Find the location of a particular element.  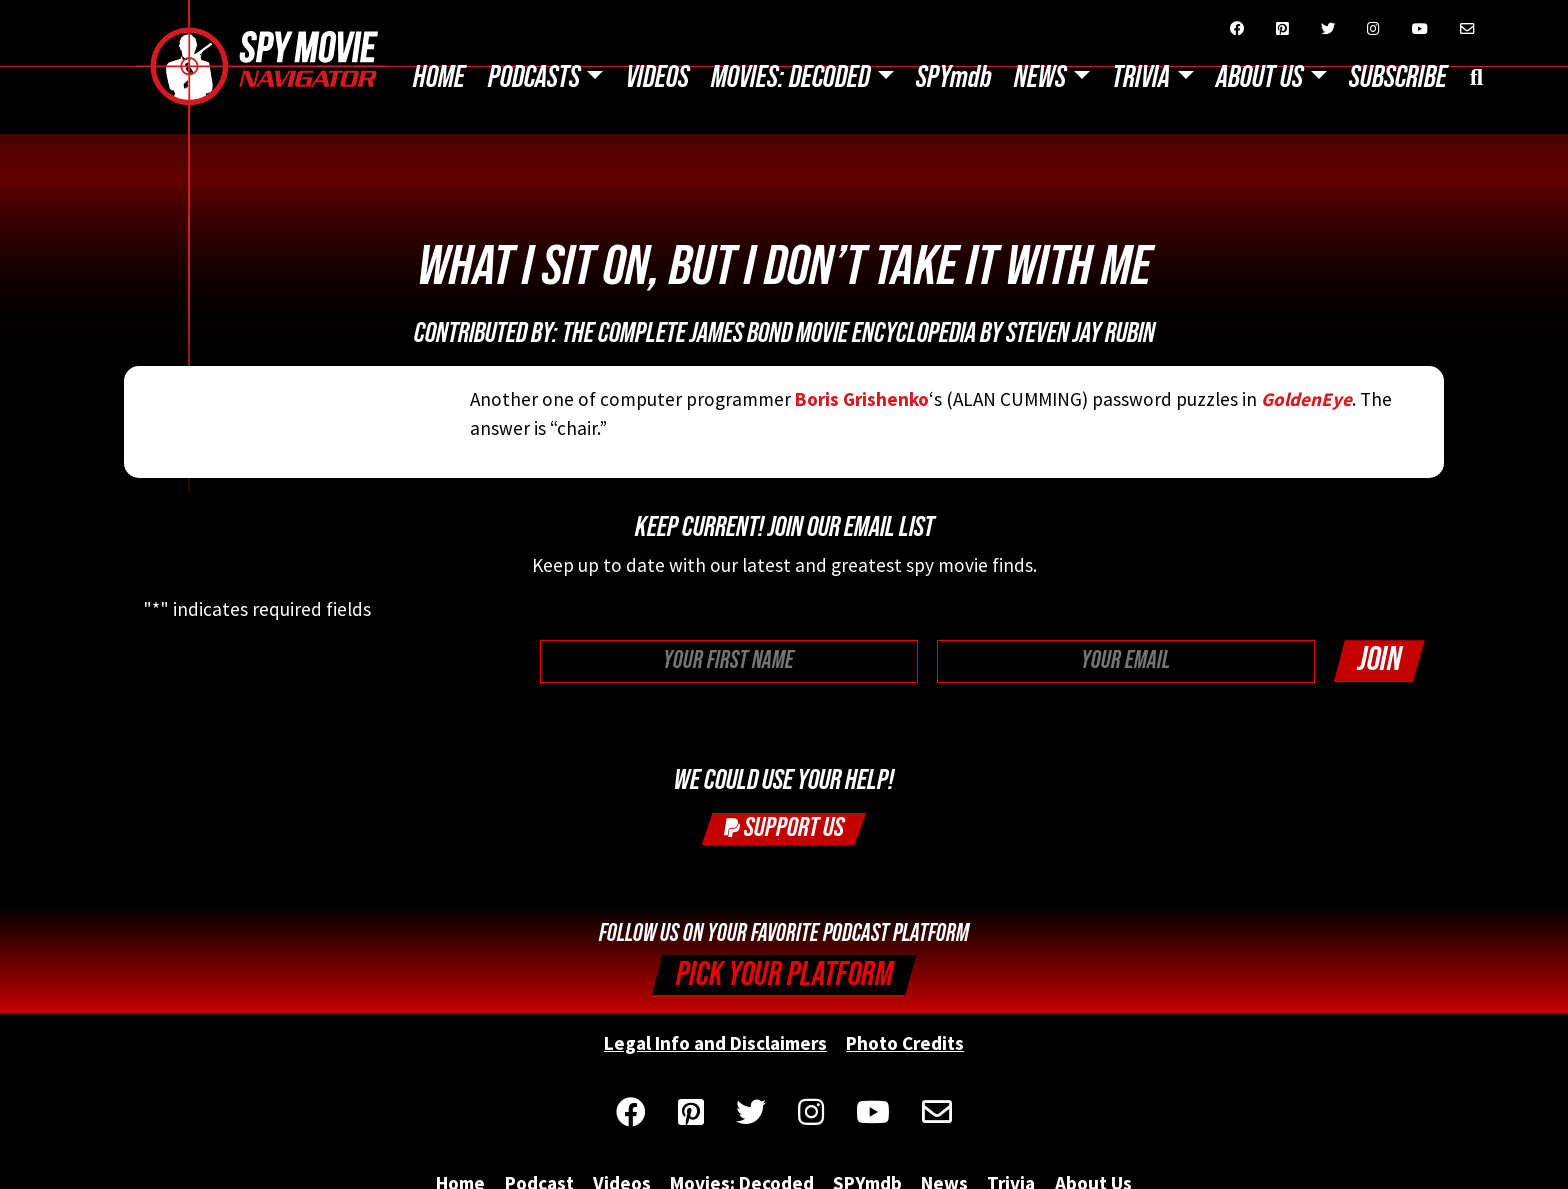

News is located at coordinates (1040, 78).